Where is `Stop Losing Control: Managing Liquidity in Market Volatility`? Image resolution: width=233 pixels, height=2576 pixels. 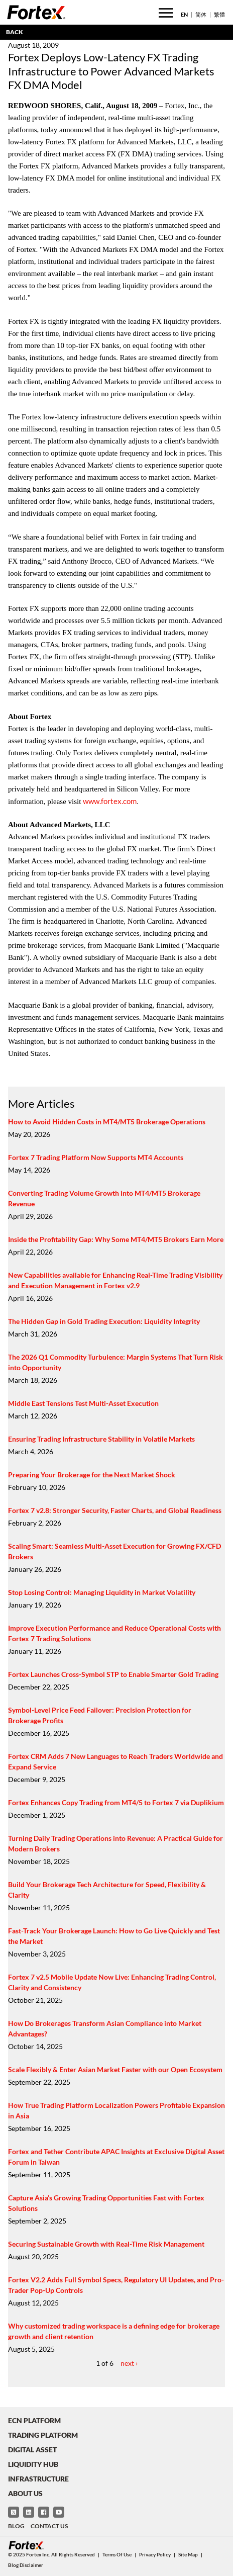
Stop Losing Control: Managing Liquidity in Market Volatility is located at coordinates (101, 1592).